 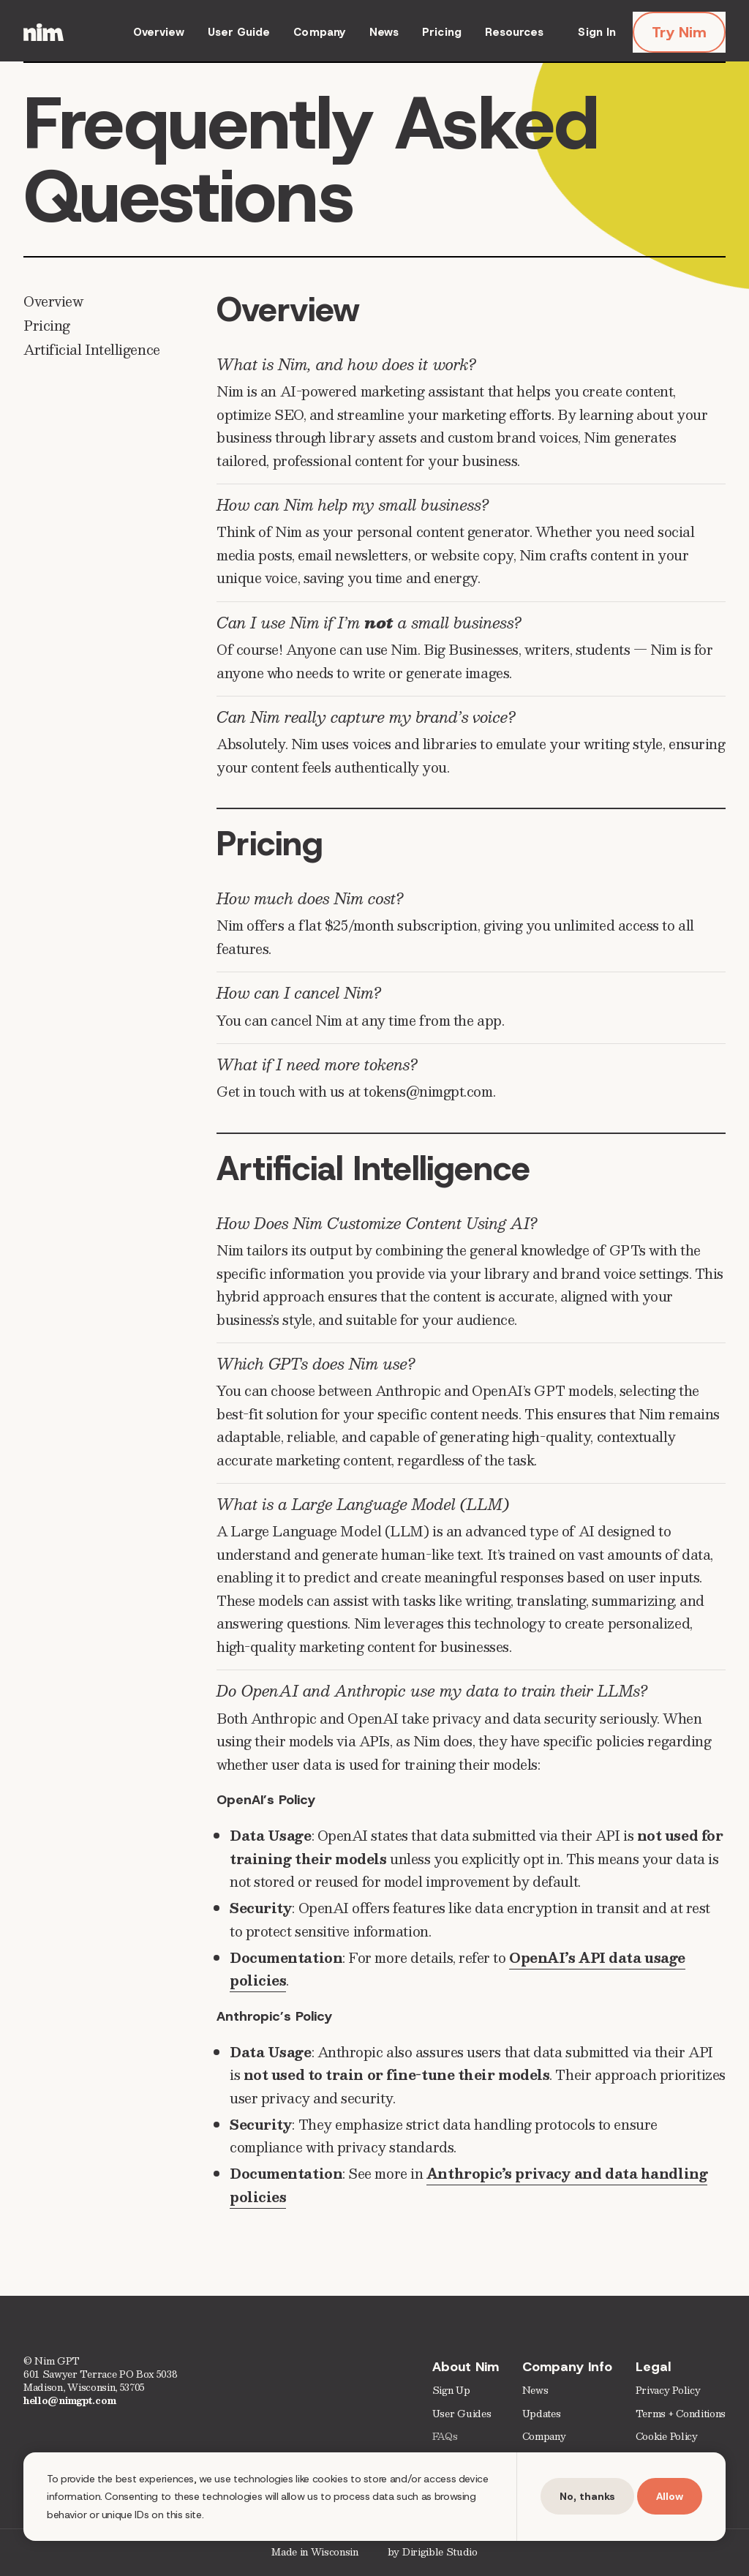 I want to click on Sign In, so click(x=597, y=32).